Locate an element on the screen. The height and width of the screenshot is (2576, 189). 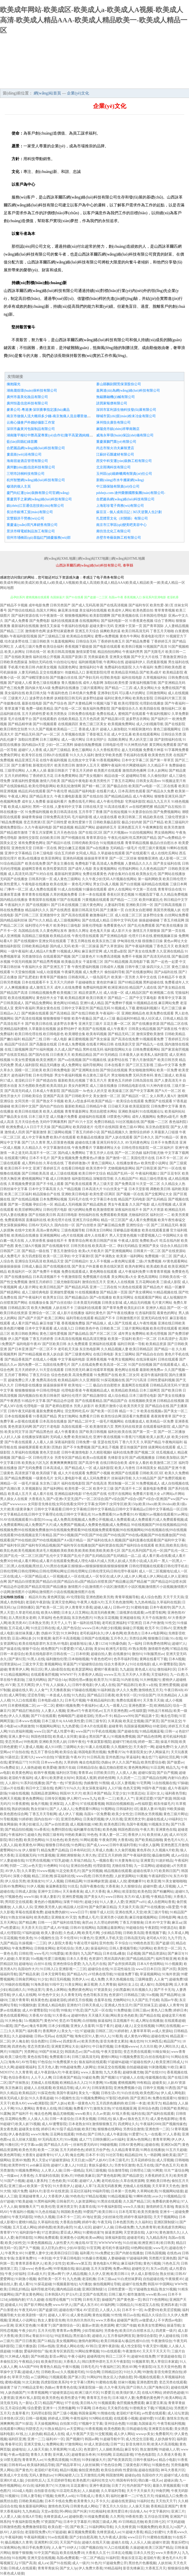
肏屄韩影院 is located at coordinates (23, 2237).